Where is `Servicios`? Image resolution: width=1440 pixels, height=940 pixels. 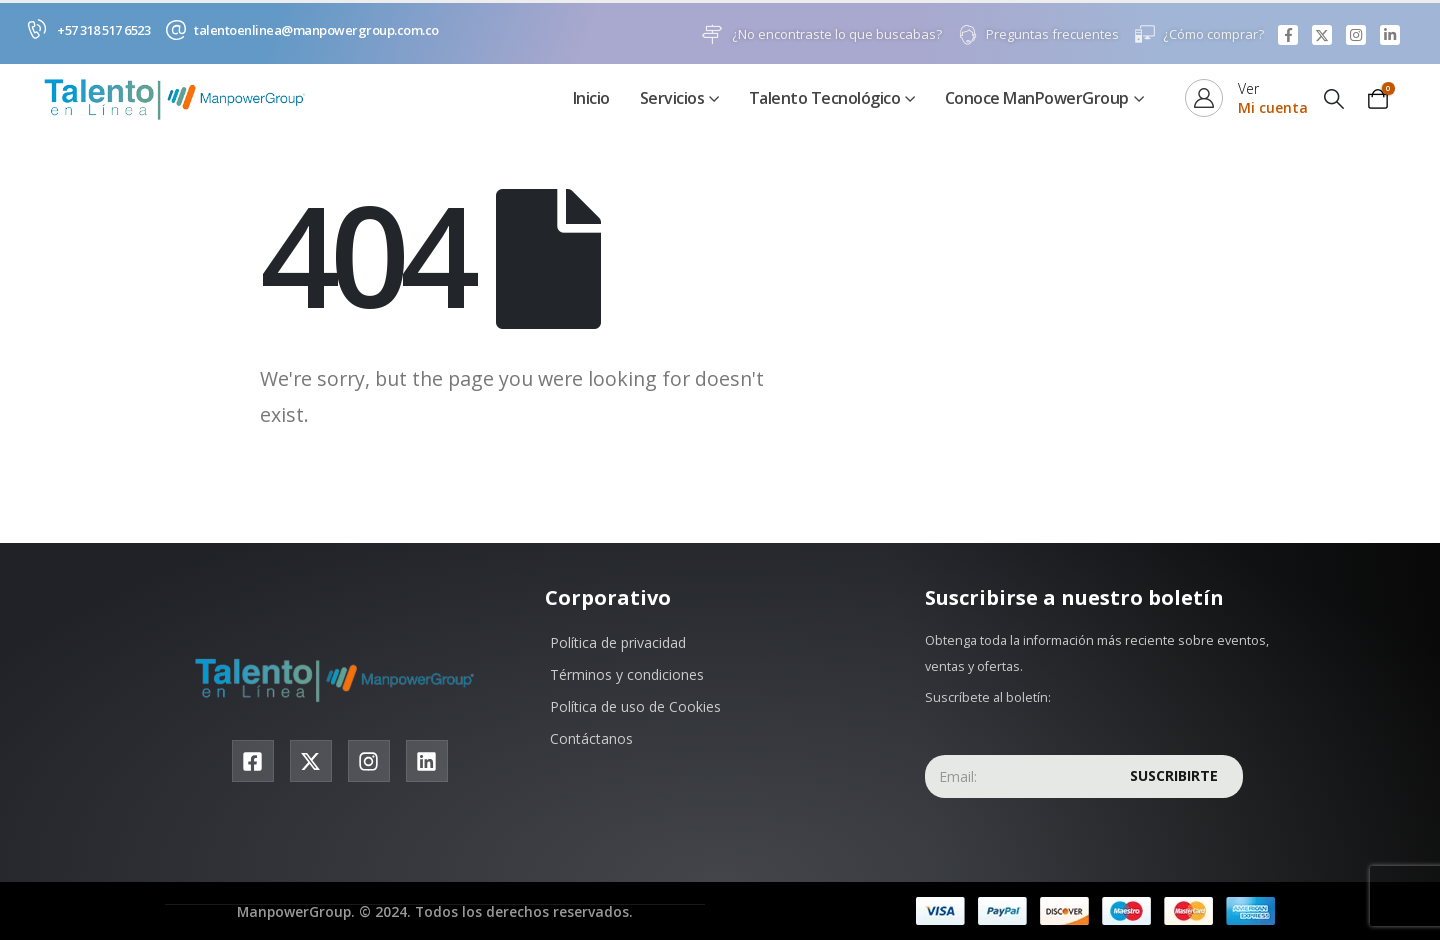
Servicios is located at coordinates (672, 99).